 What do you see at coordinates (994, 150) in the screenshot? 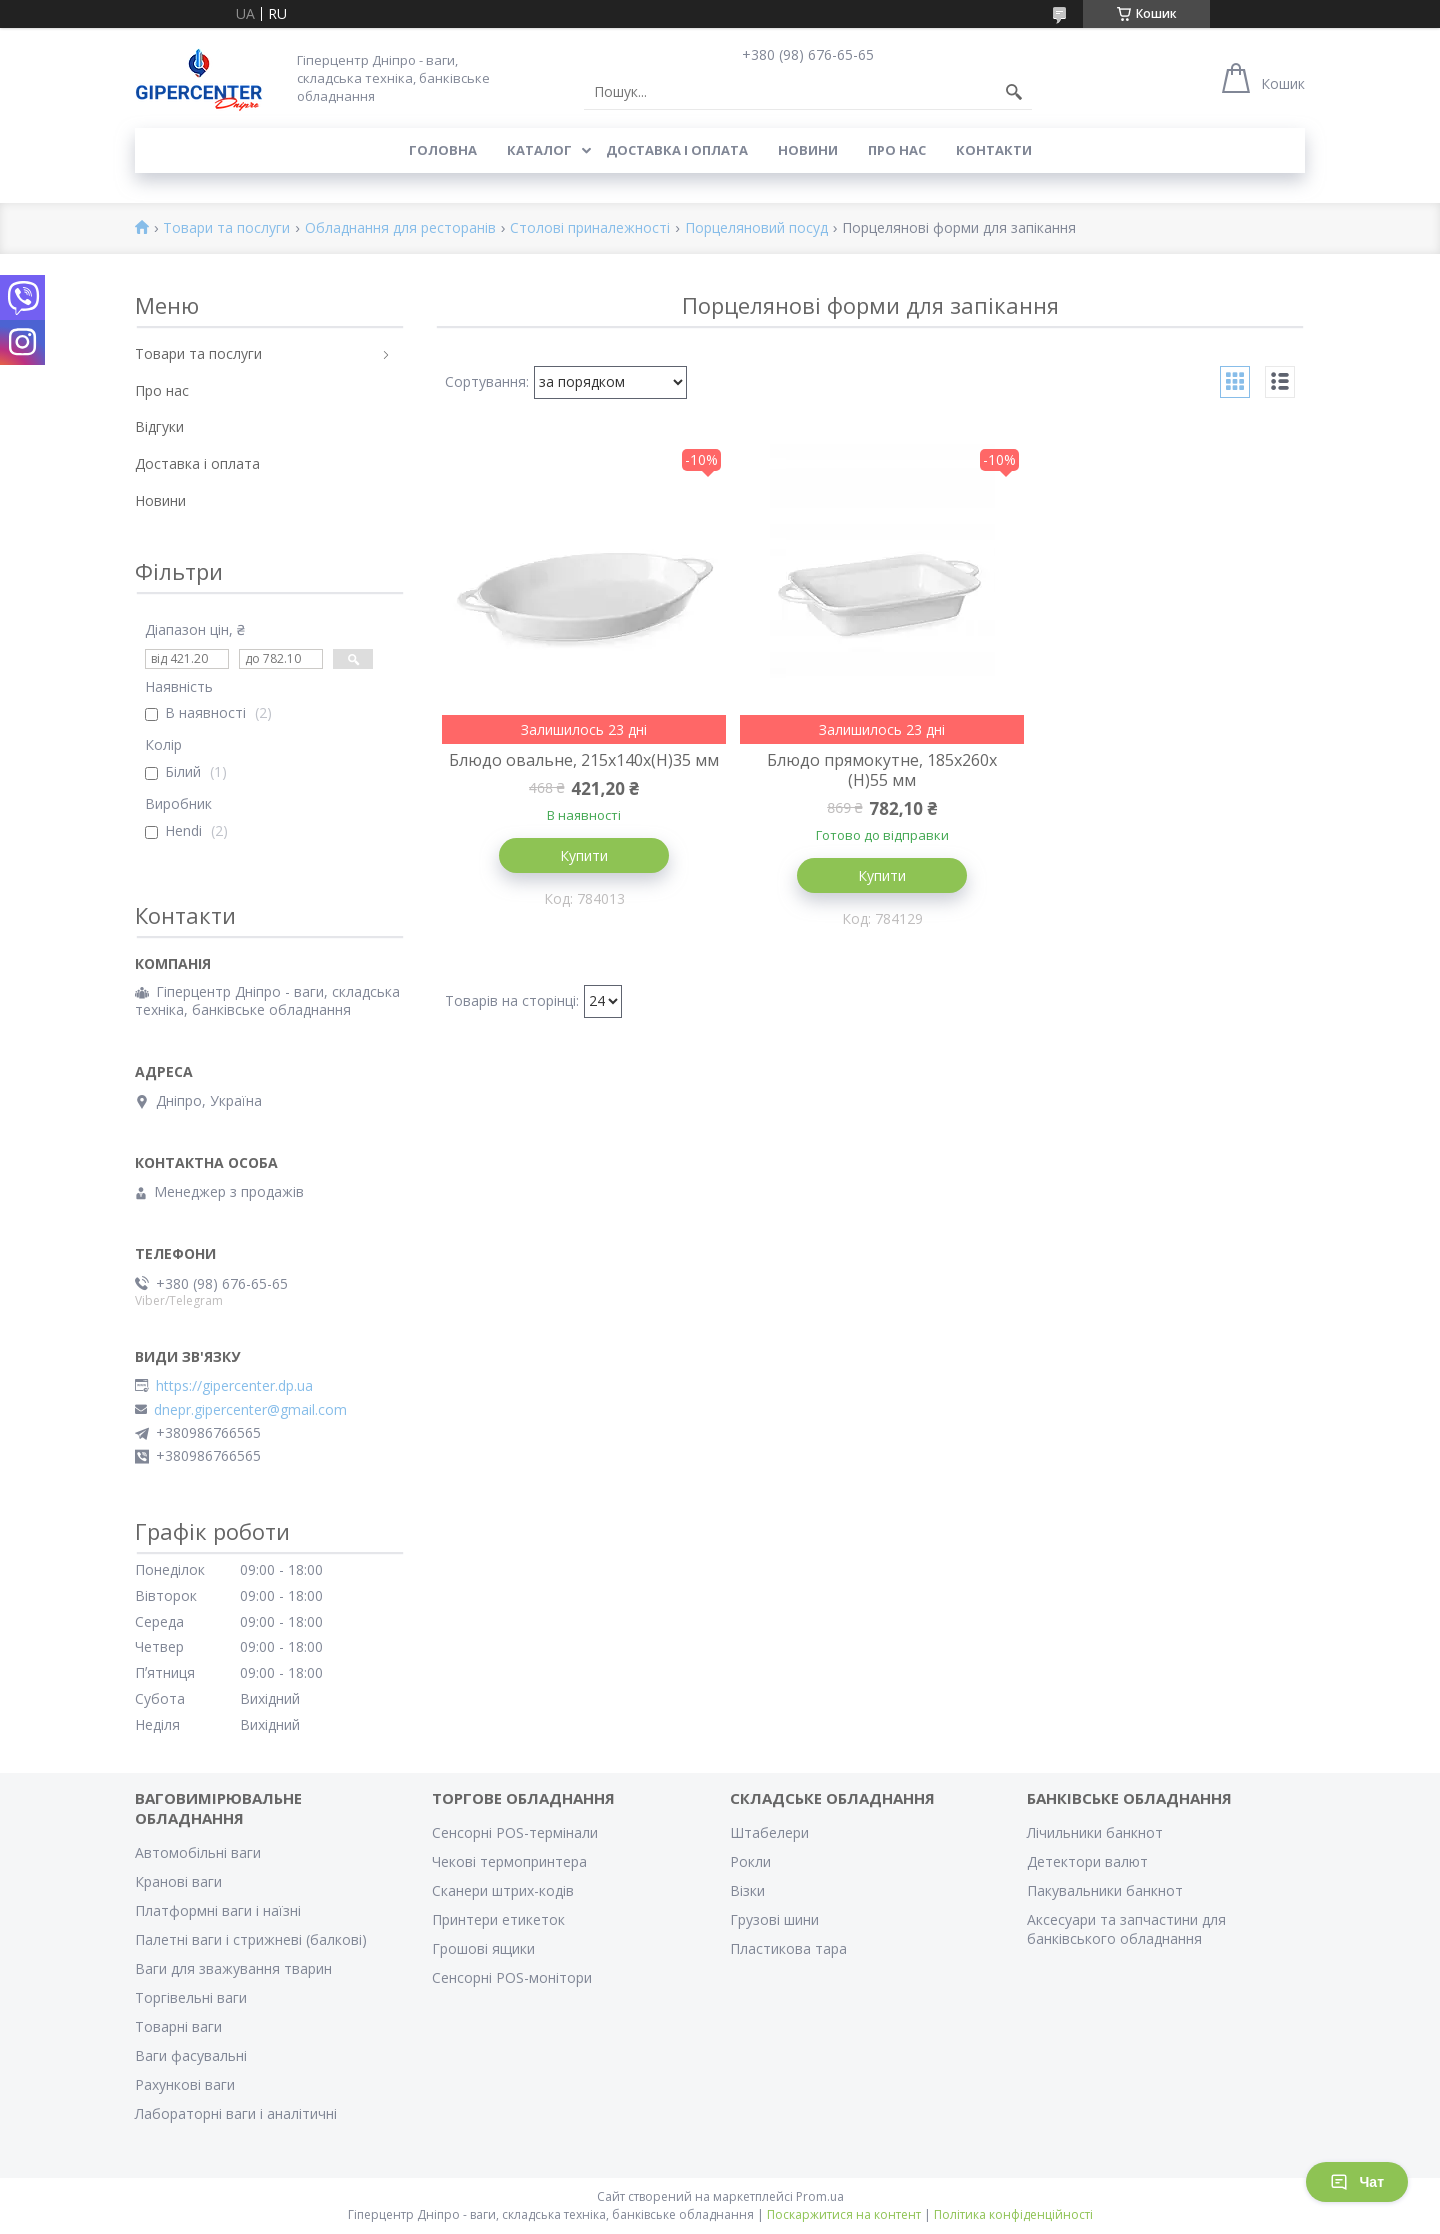
I see `Контакти` at bounding box center [994, 150].